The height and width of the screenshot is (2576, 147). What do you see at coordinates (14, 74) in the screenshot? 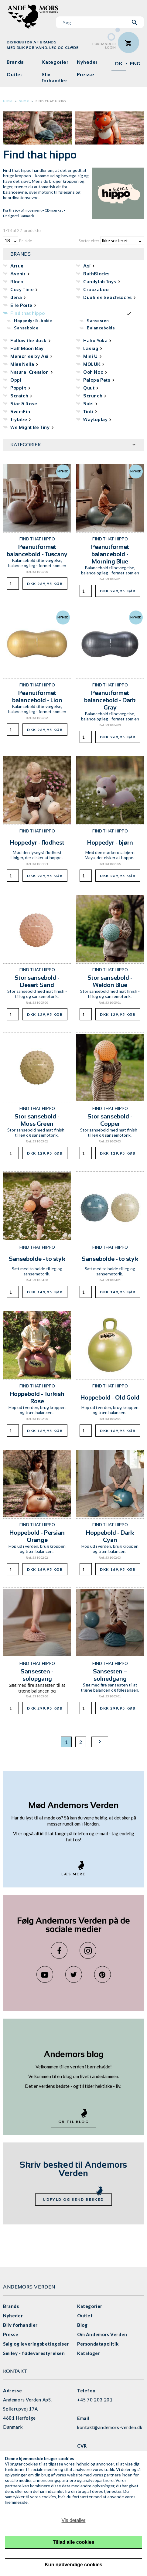
I see `Outlet` at bounding box center [14, 74].